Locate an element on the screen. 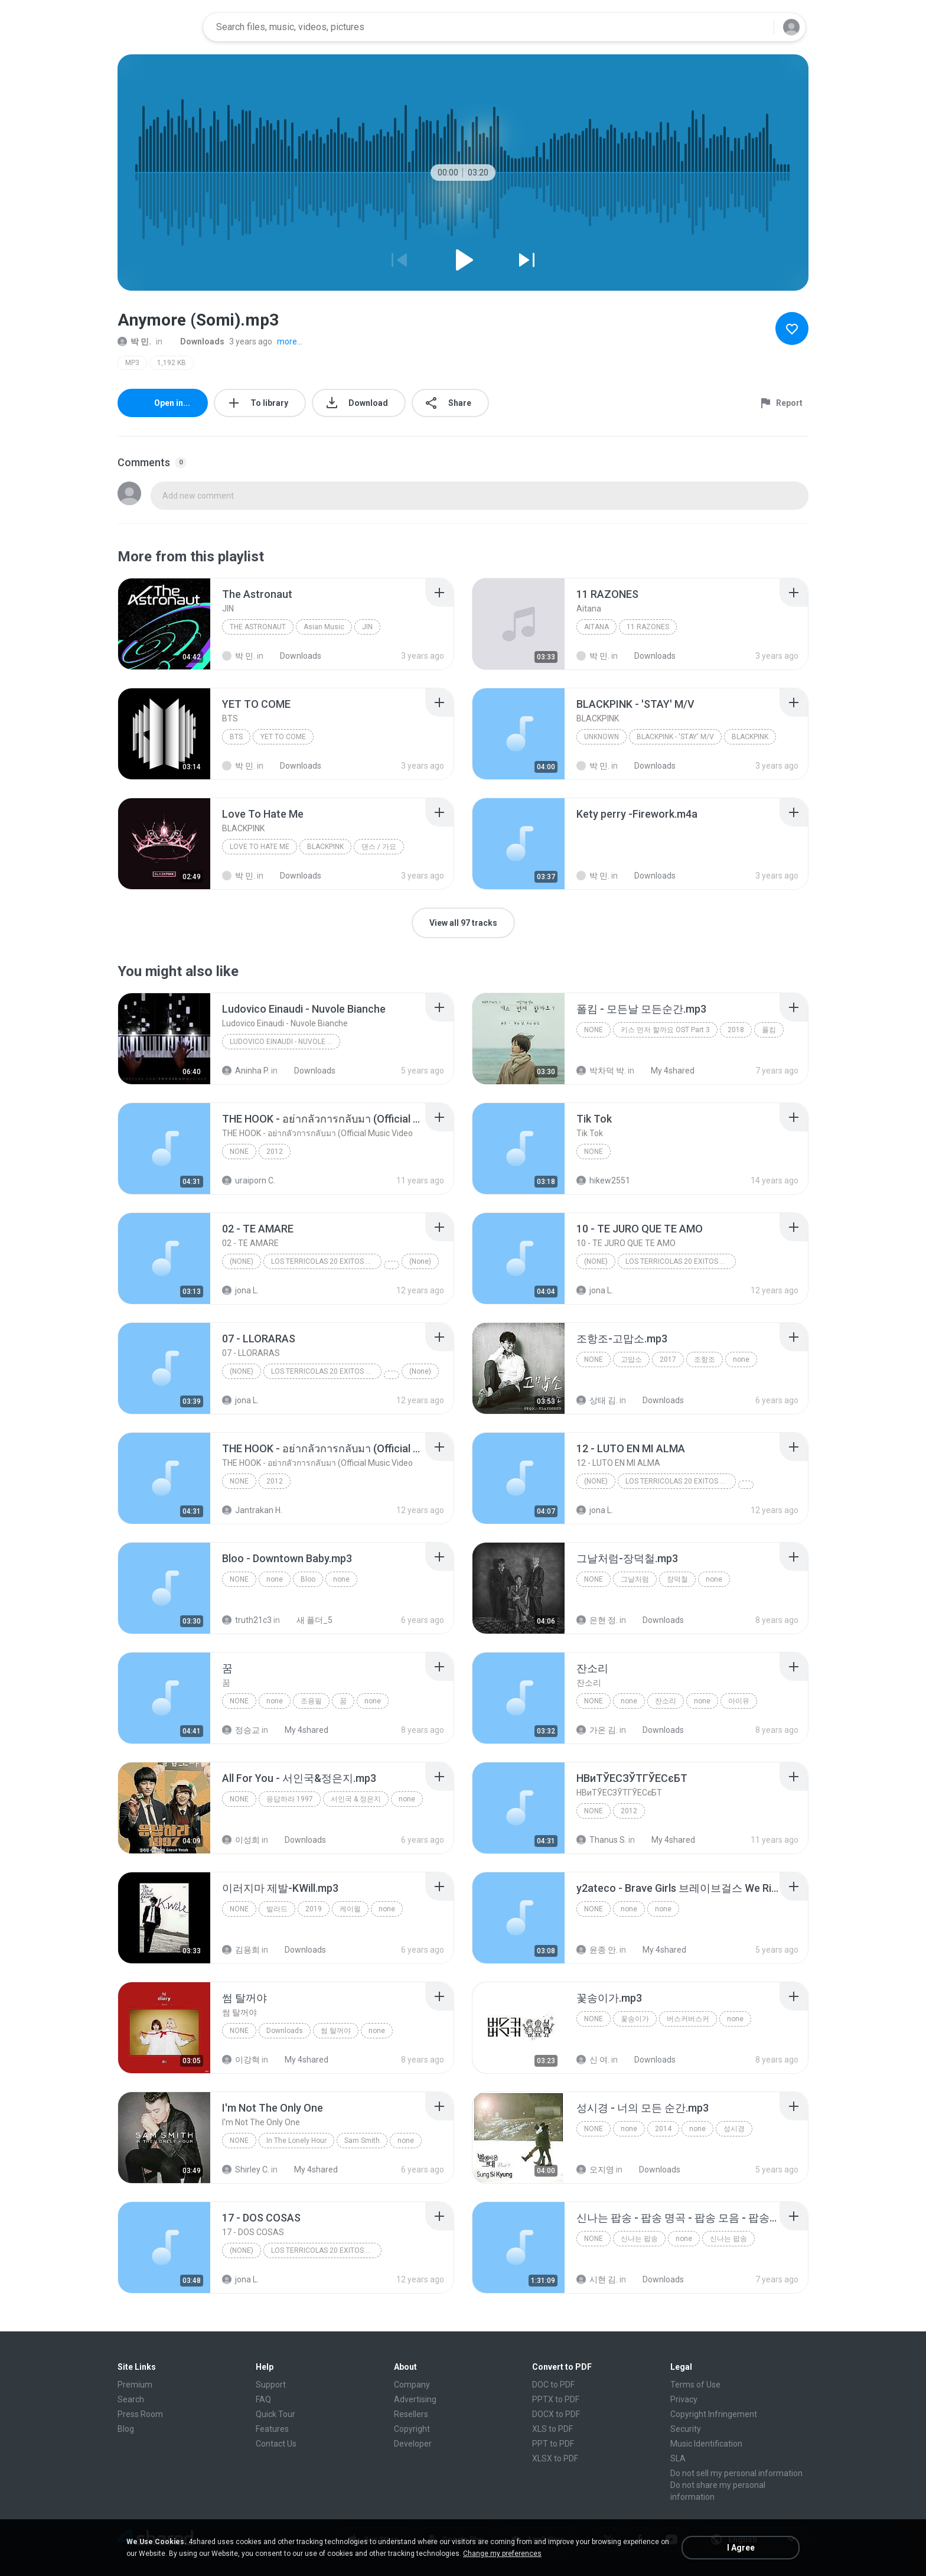  Thanus S. is located at coordinates (601, 1840).